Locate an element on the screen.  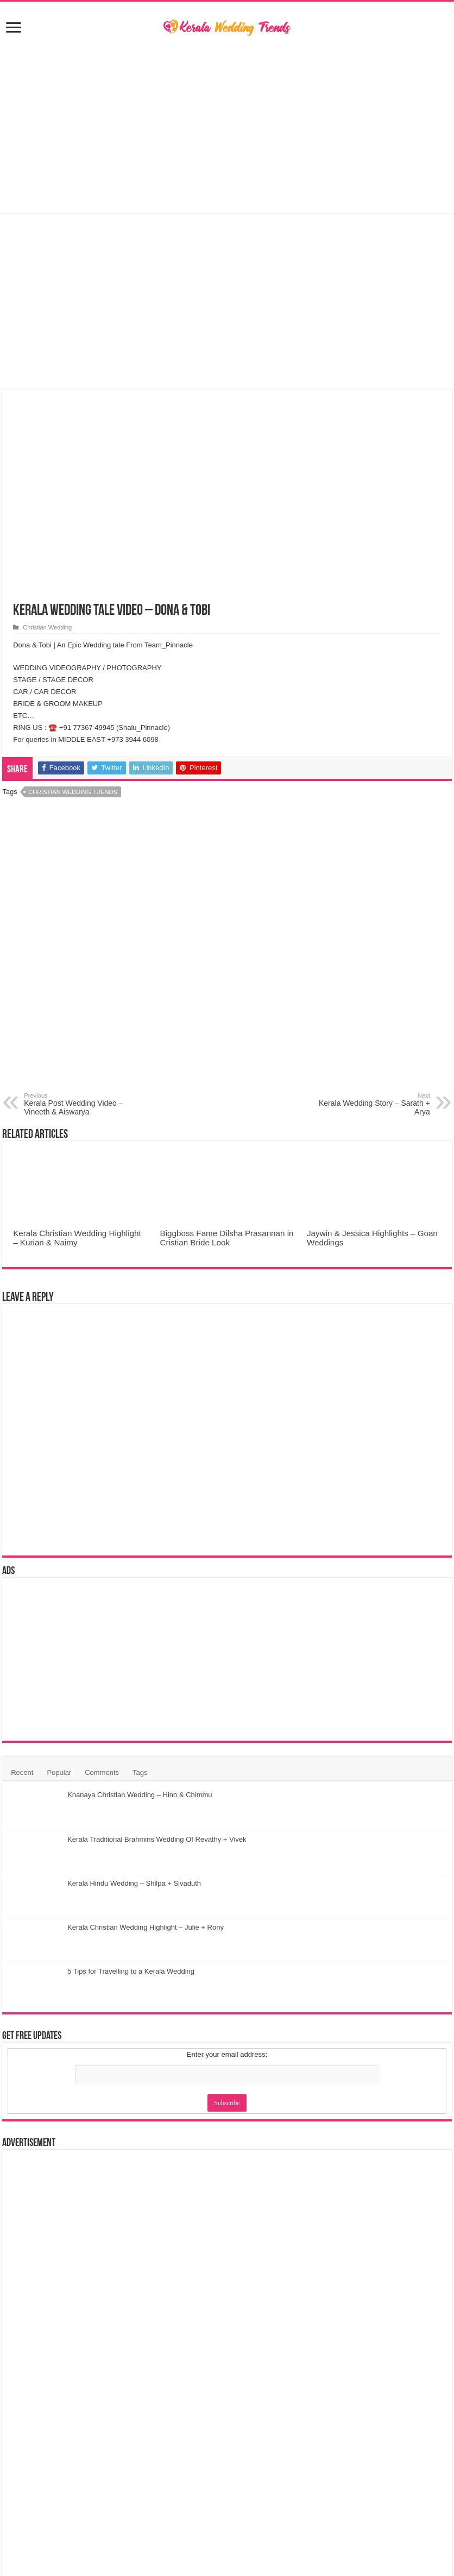
Recent is located at coordinates (22, 1772).